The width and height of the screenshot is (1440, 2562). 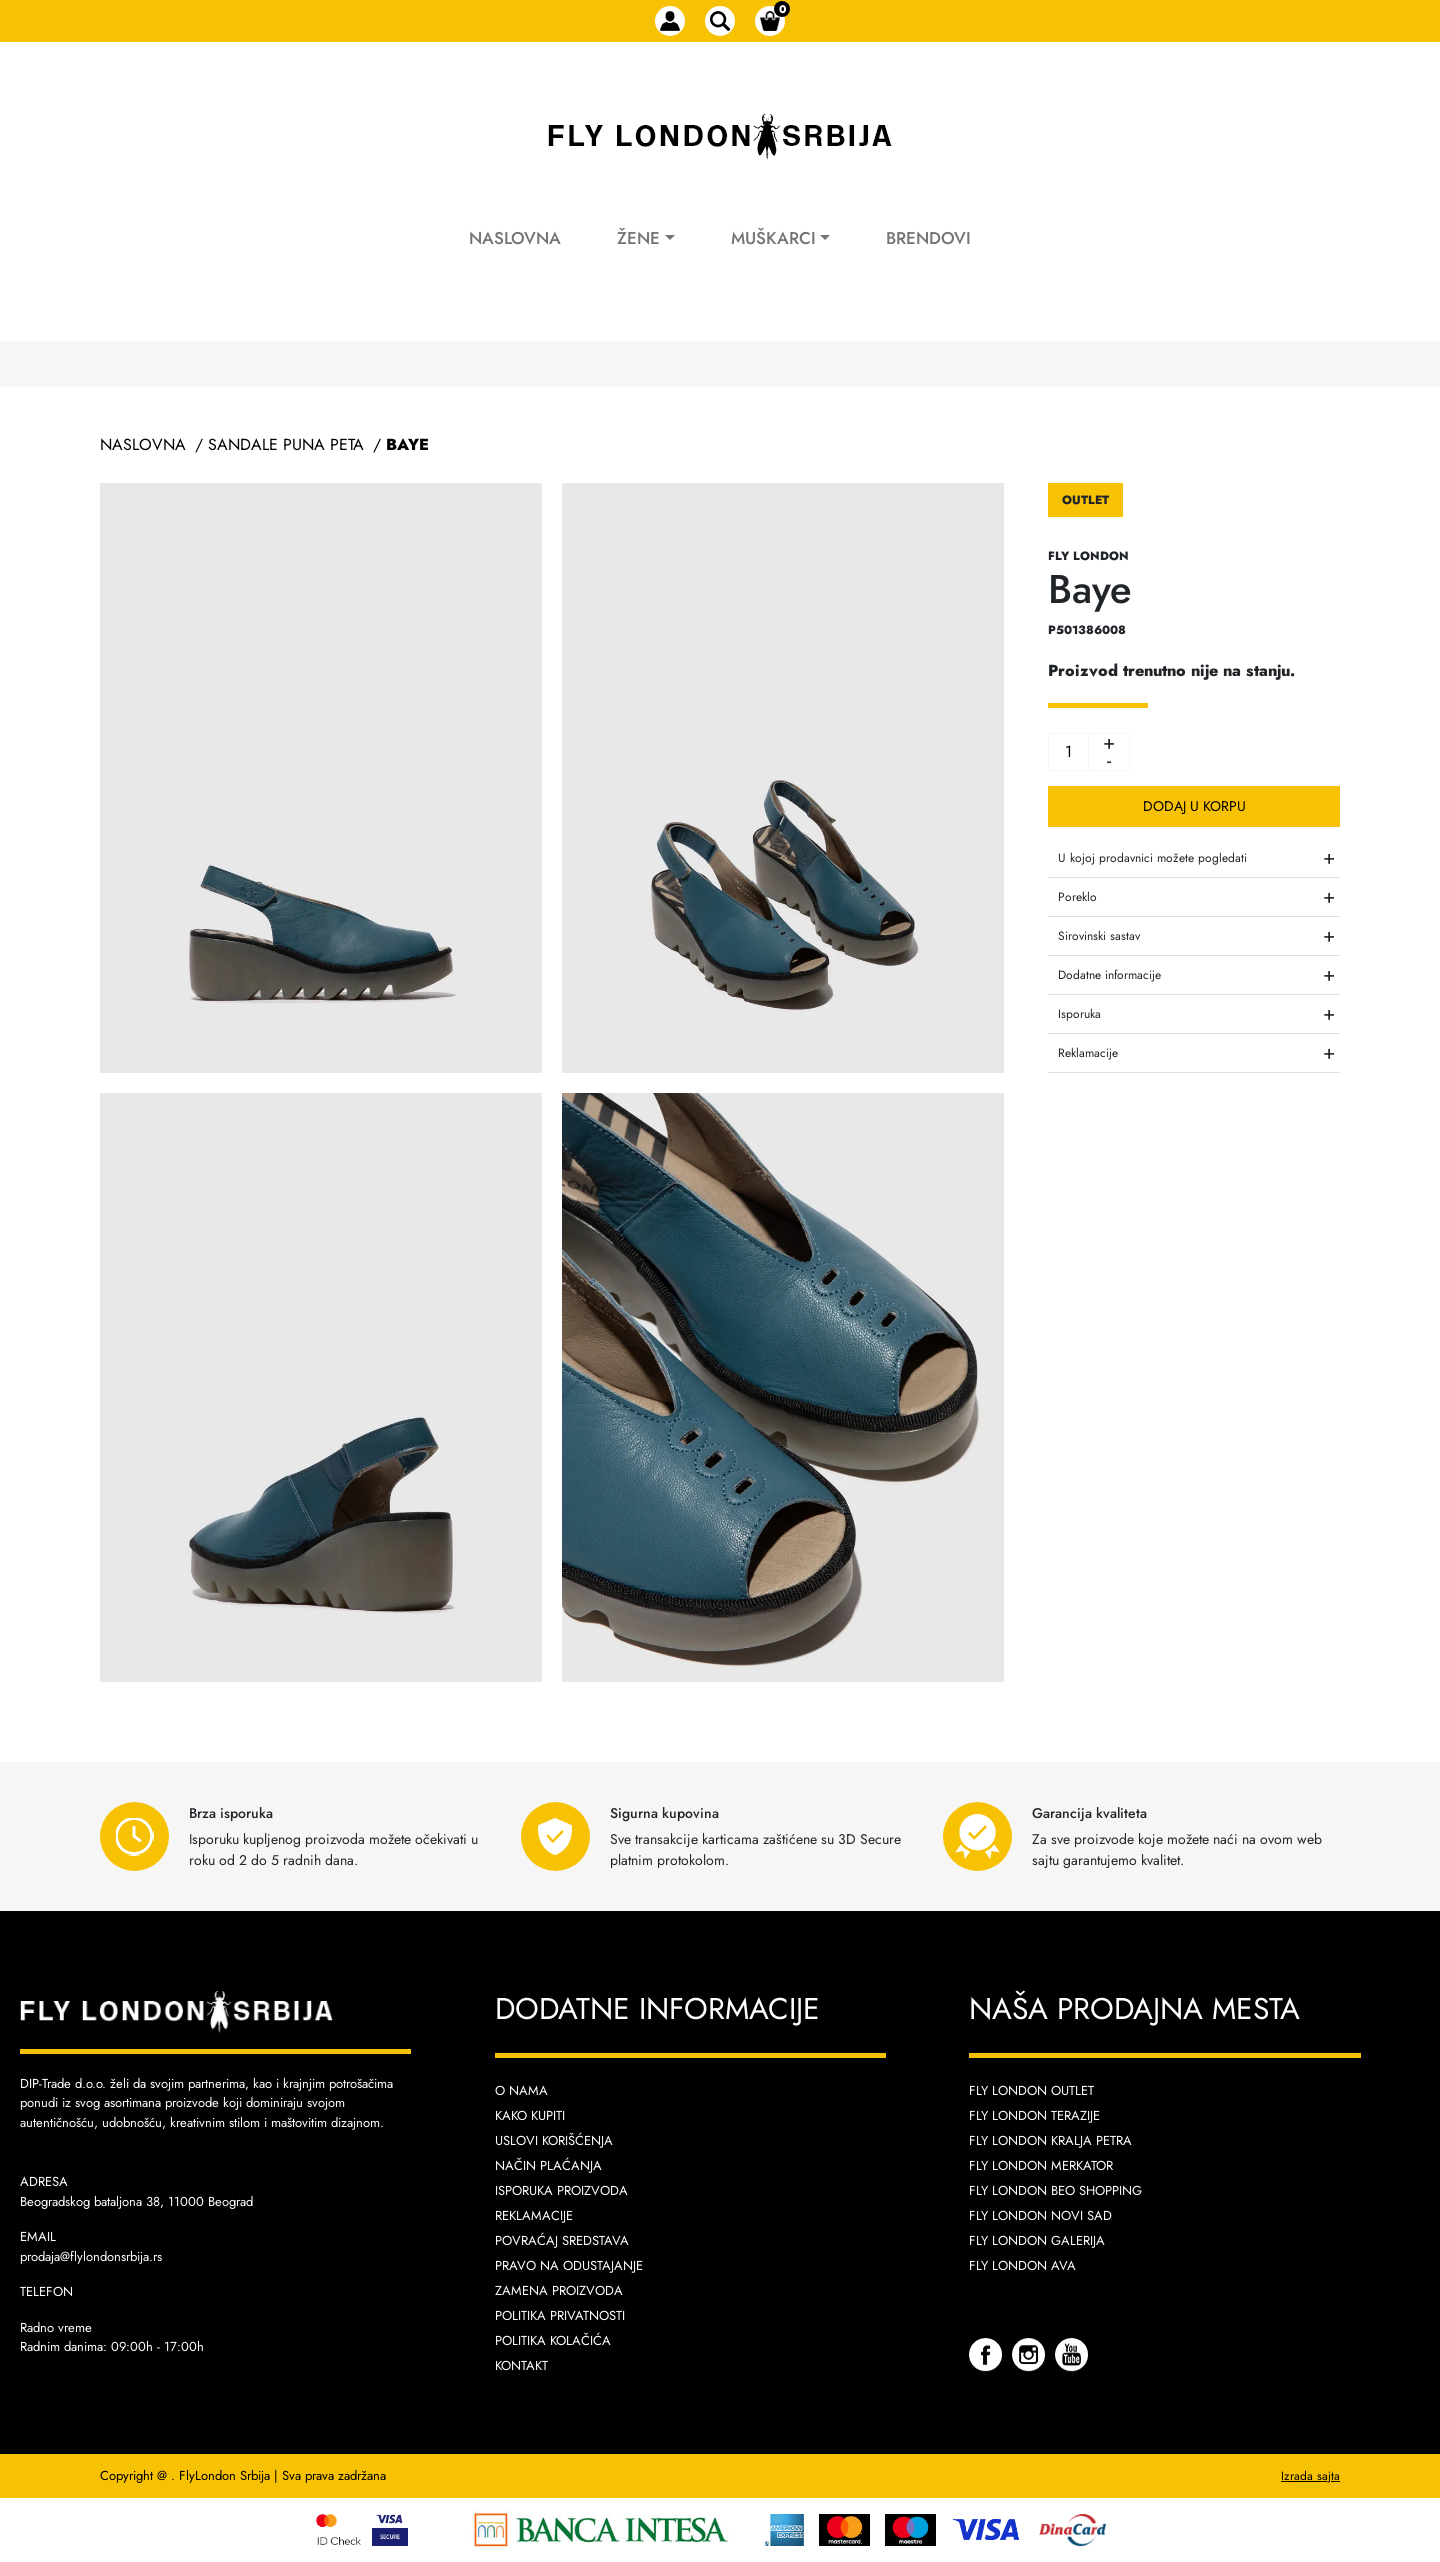 I want to click on Kako kupiti, so click(x=530, y=2115).